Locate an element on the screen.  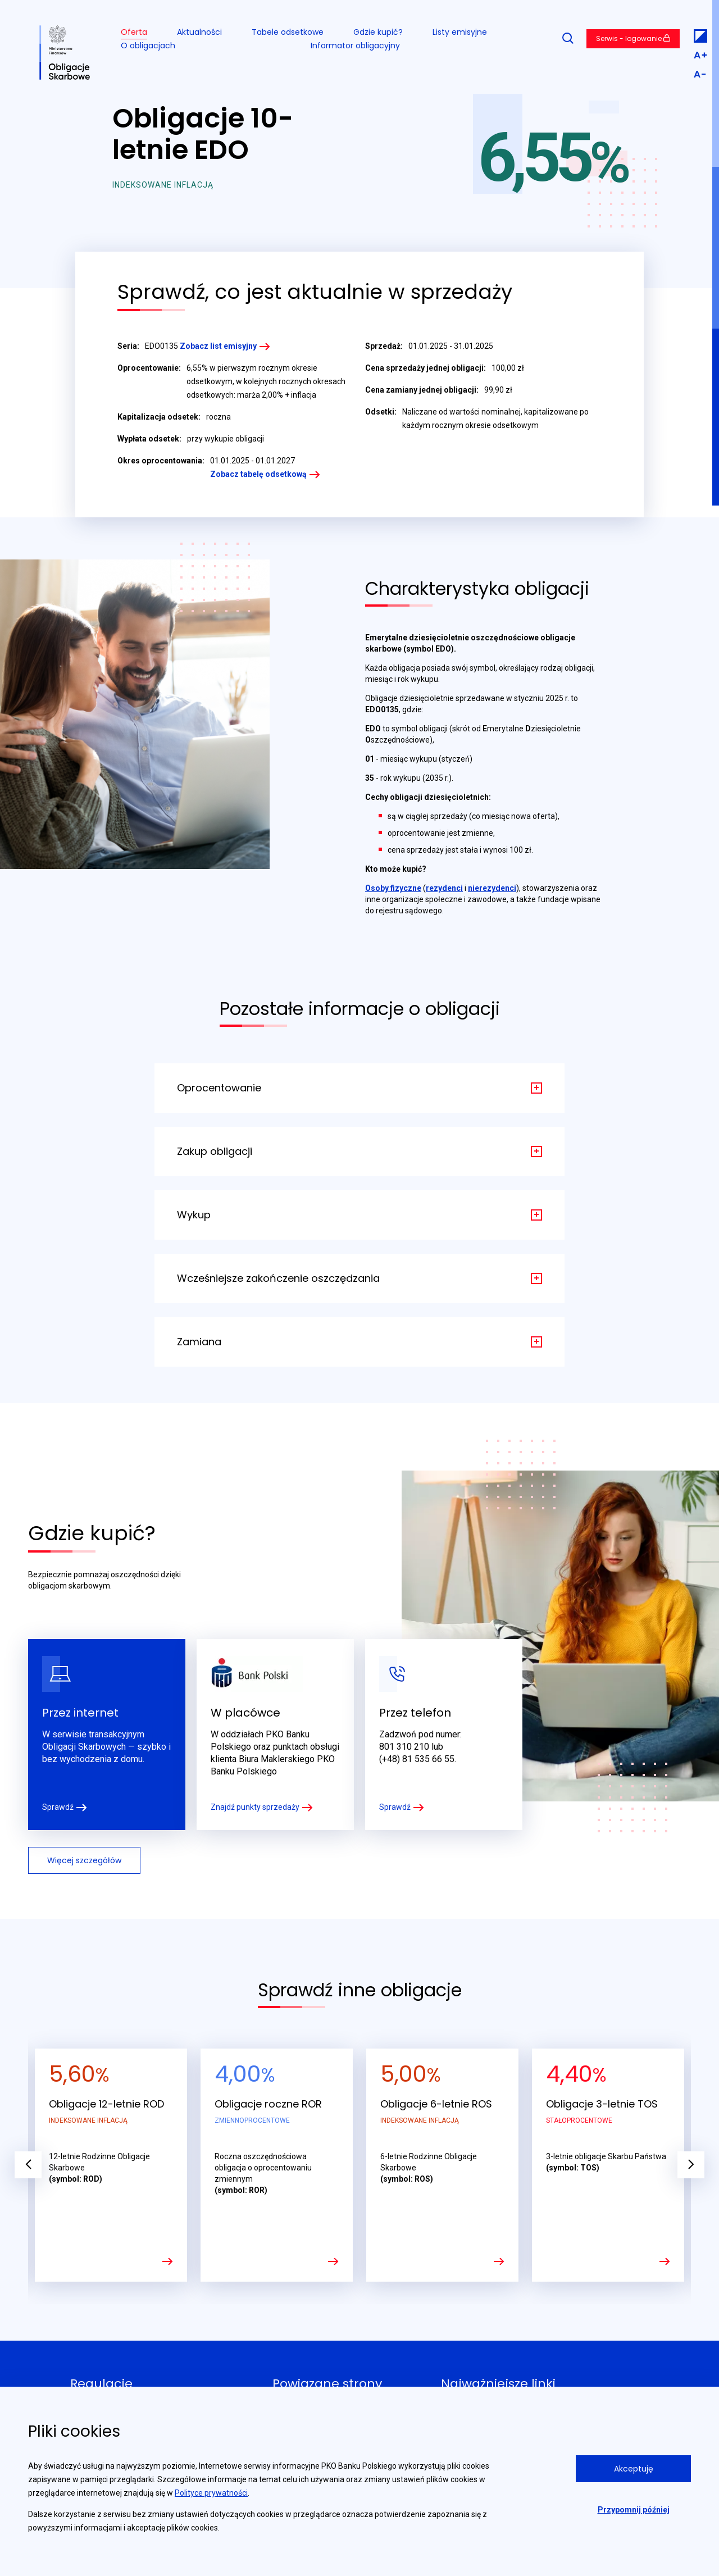
Sprawdź is located at coordinates (58, 1807).